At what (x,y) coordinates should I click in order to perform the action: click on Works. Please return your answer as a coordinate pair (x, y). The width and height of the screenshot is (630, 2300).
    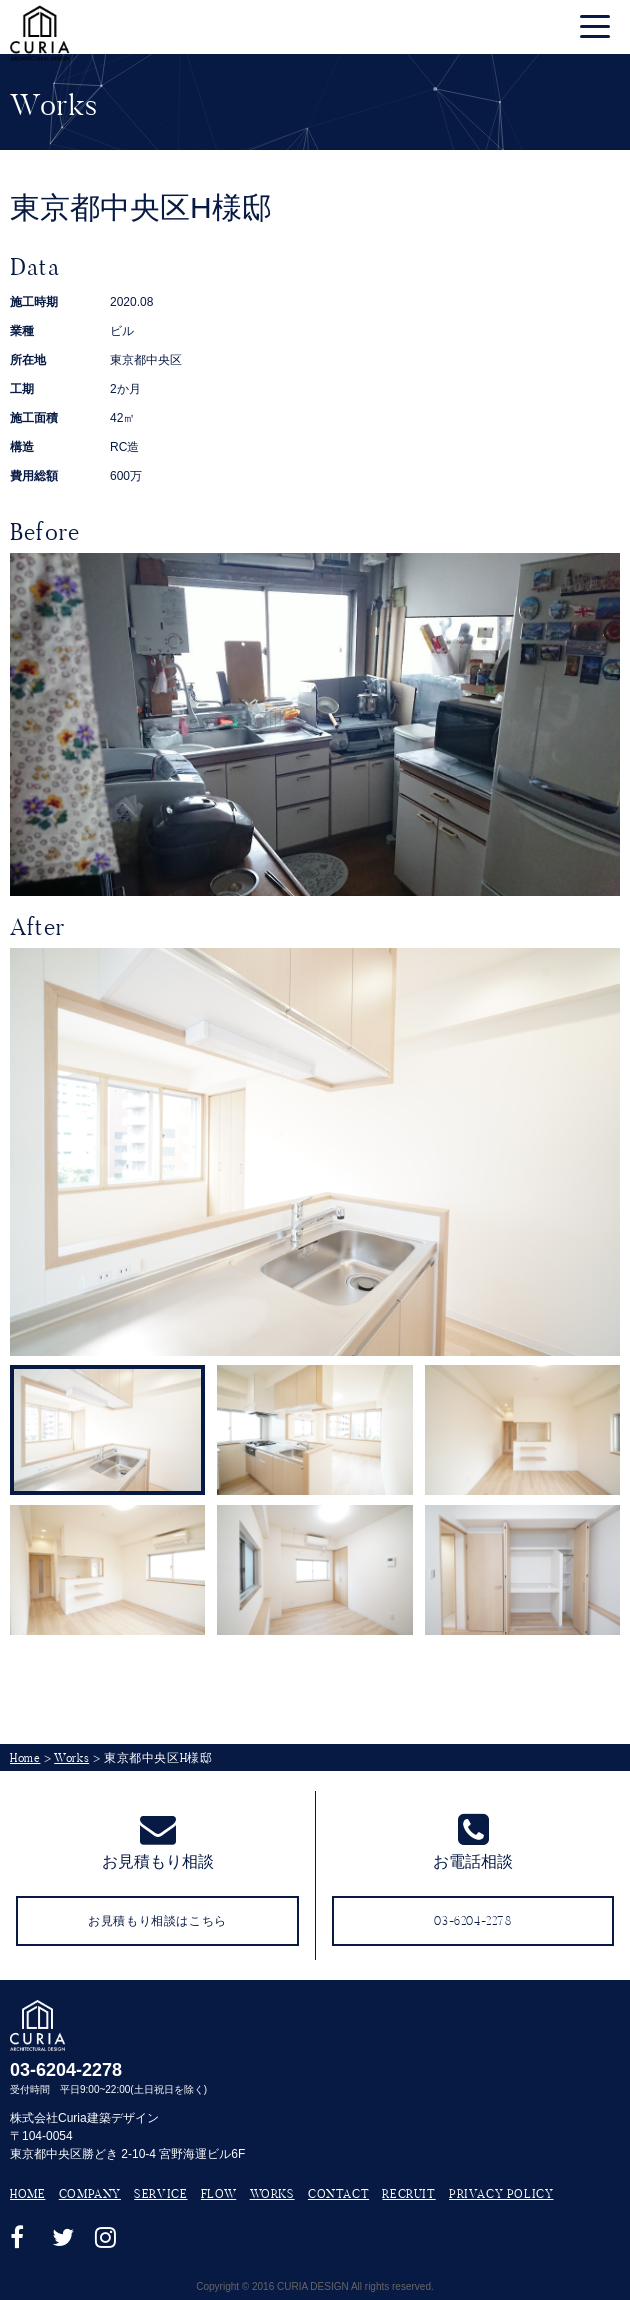
    Looking at the image, I should click on (71, 1757).